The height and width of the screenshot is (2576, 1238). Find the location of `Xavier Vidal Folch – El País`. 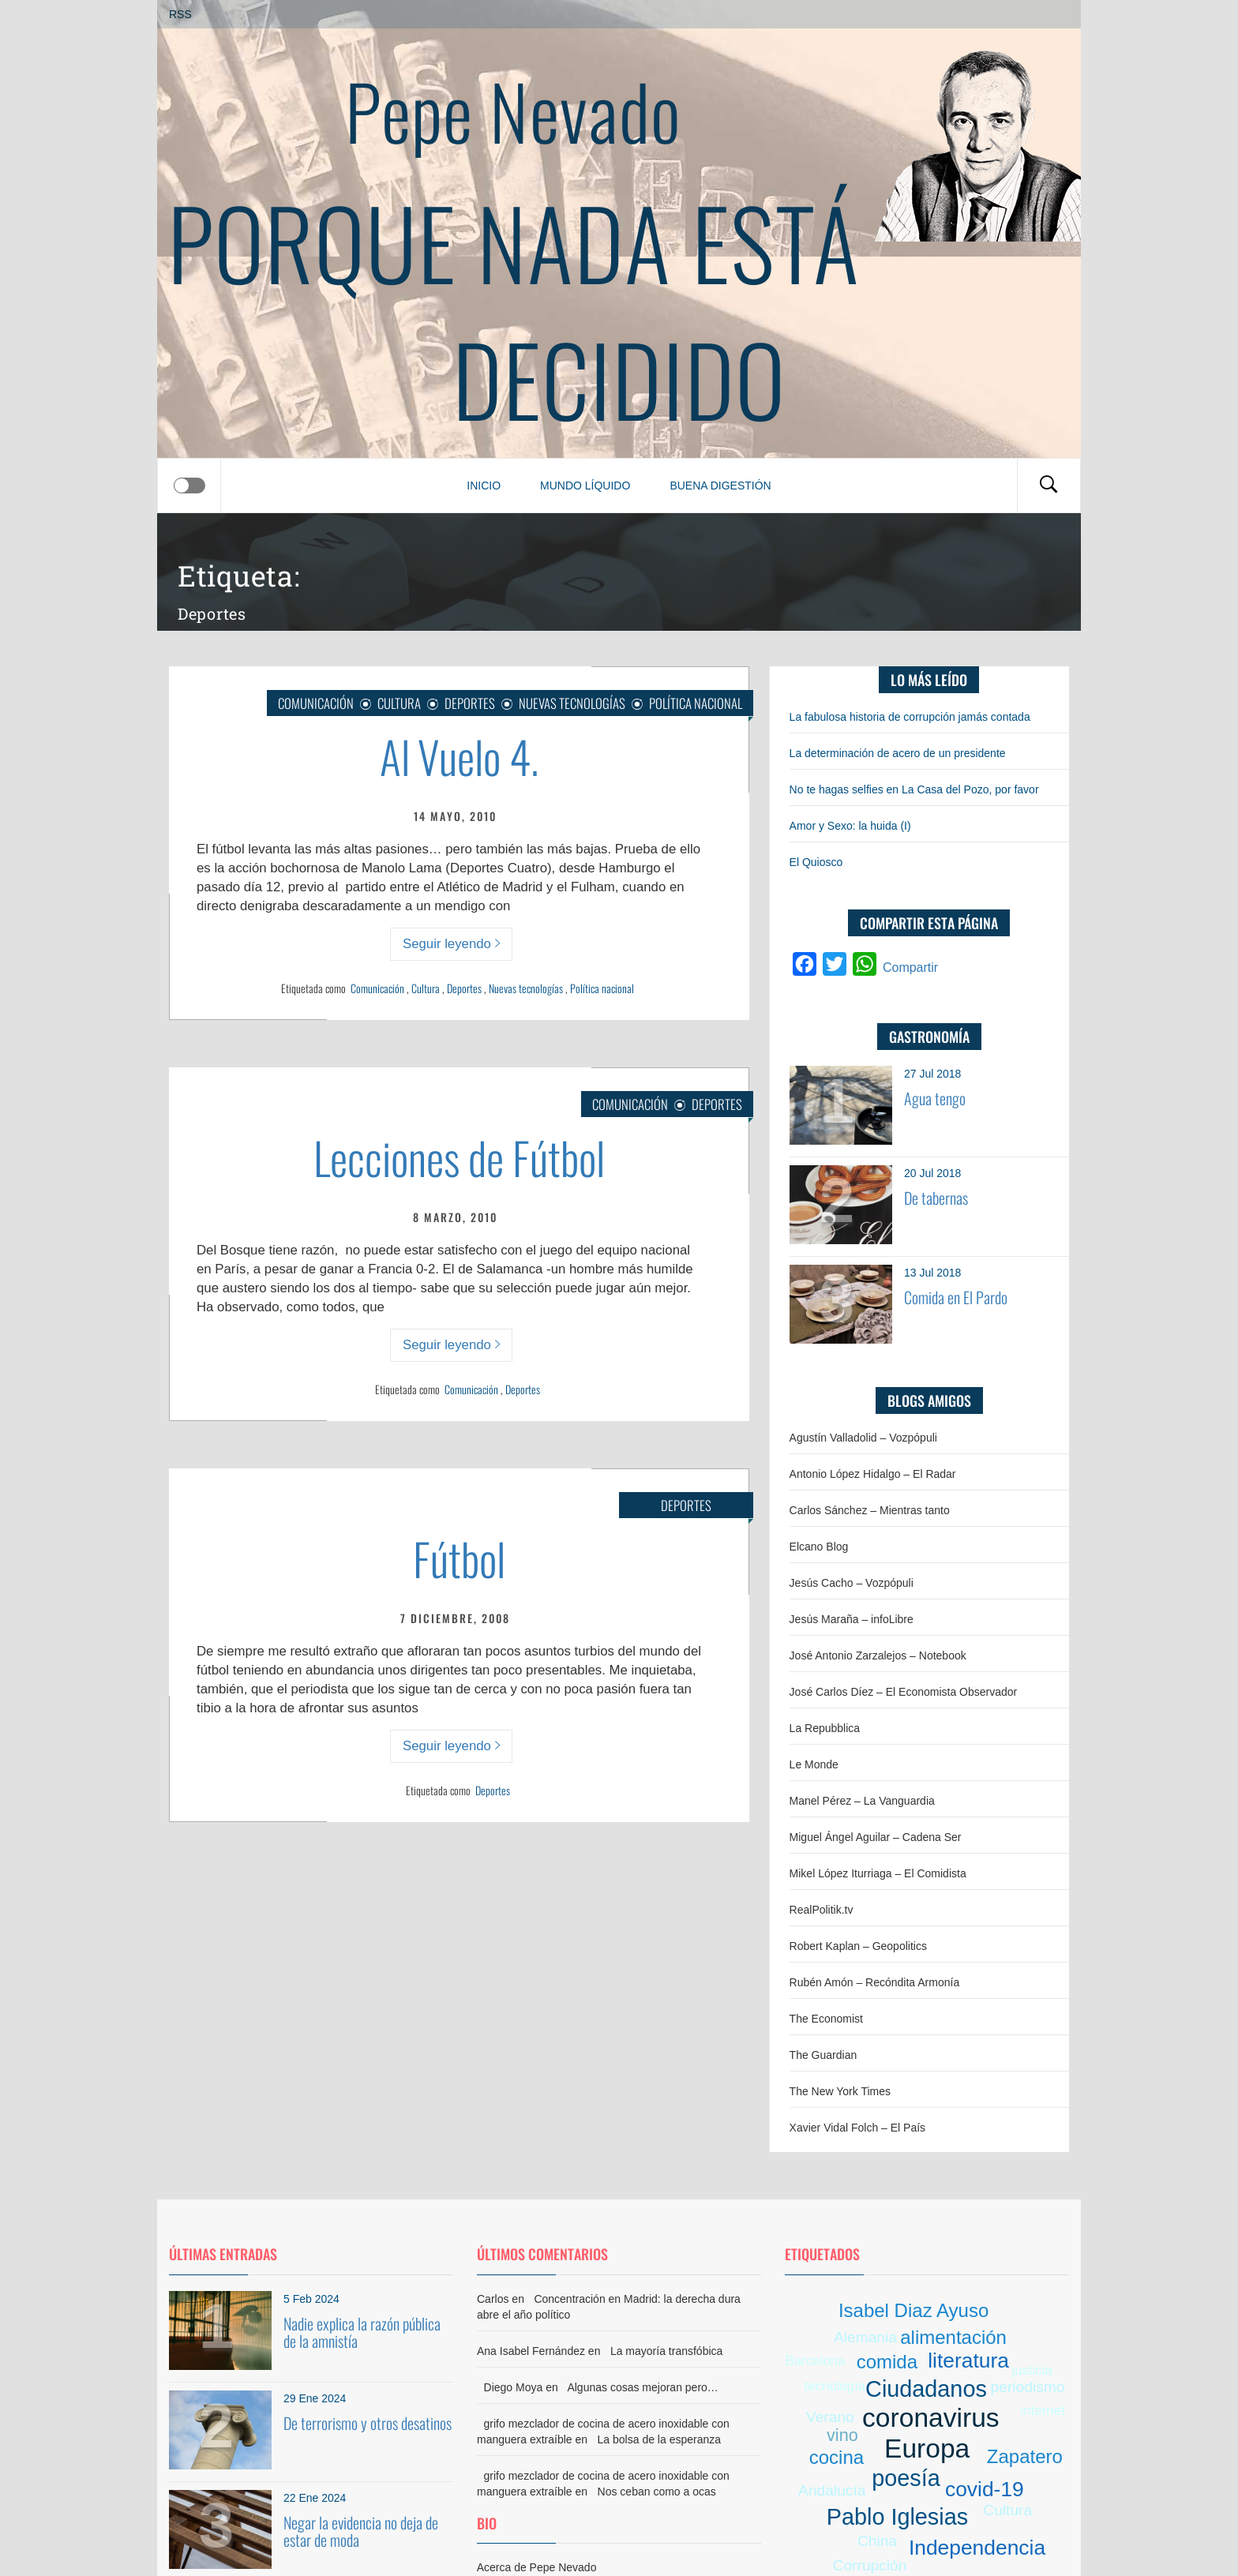

Xavier Vidal Folch – El País is located at coordinates (858, 2127).